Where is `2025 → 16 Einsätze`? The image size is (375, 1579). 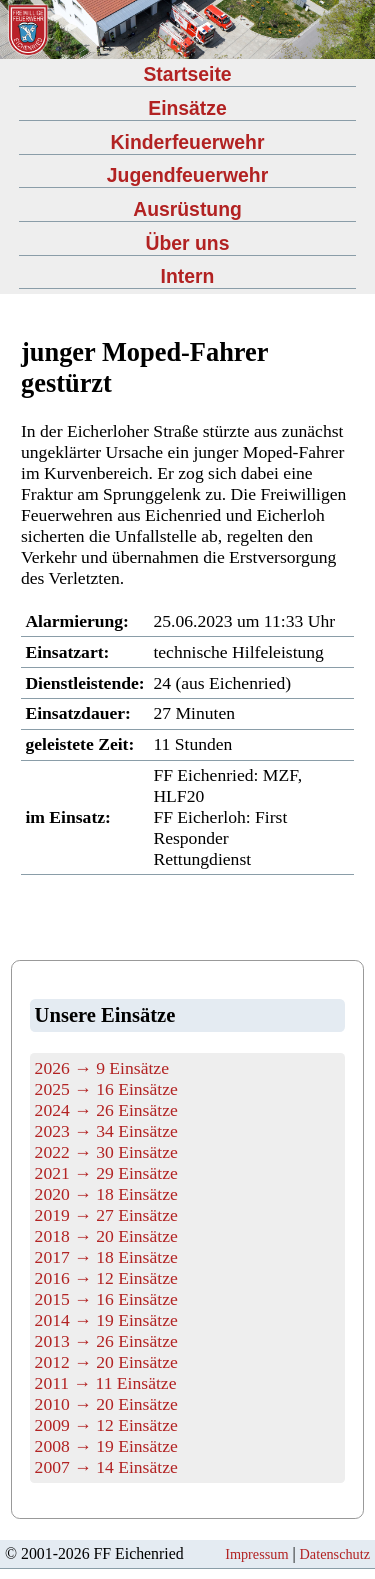
2025 → 16 Einsätze is located at coordinates (106, 1089).